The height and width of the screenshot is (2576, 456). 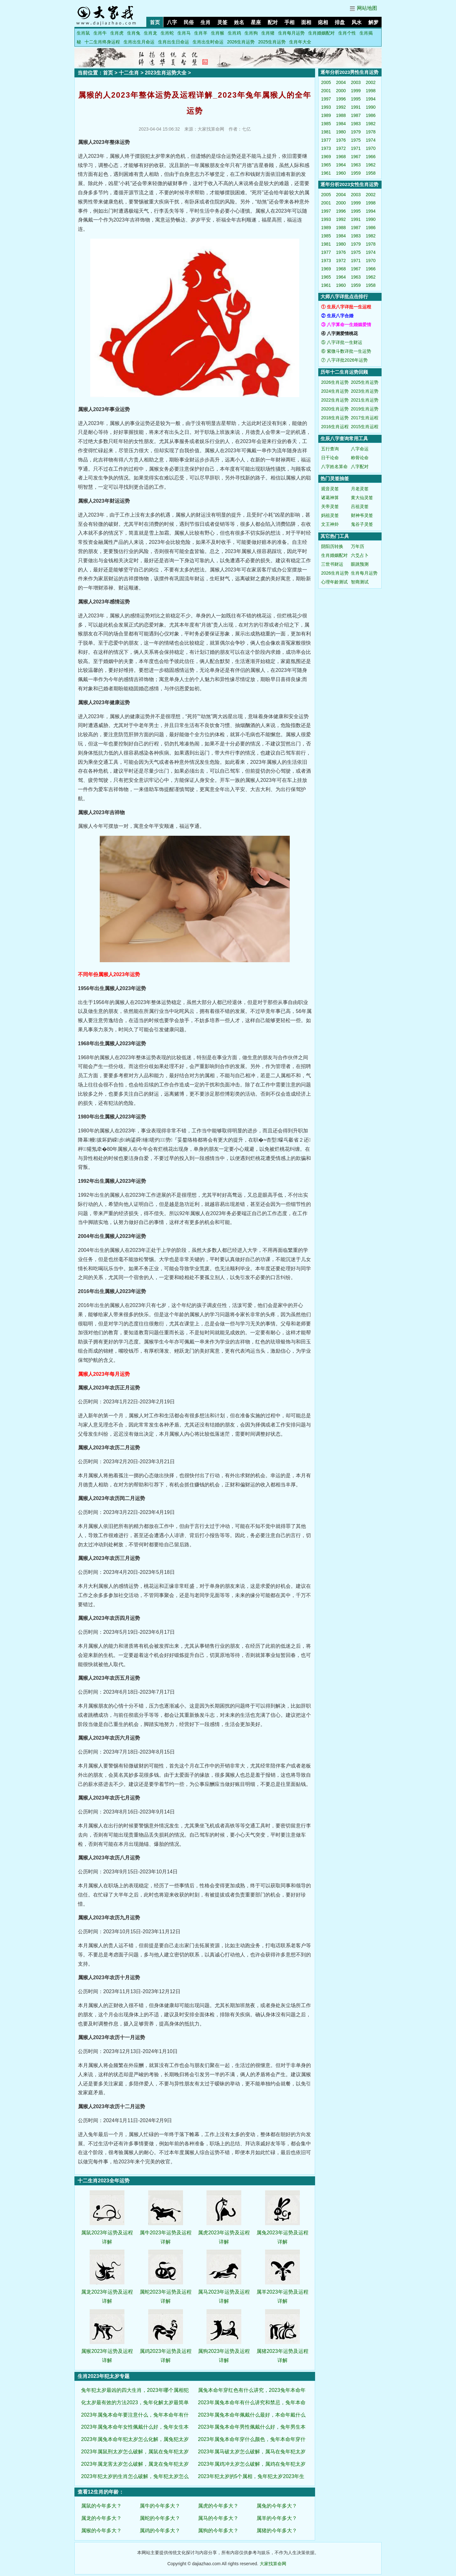 What do you see at coordinates (224, 2292) in the screenshot?
I see `属马2023年运势及运程详解` at bounding box center [224, 2292].